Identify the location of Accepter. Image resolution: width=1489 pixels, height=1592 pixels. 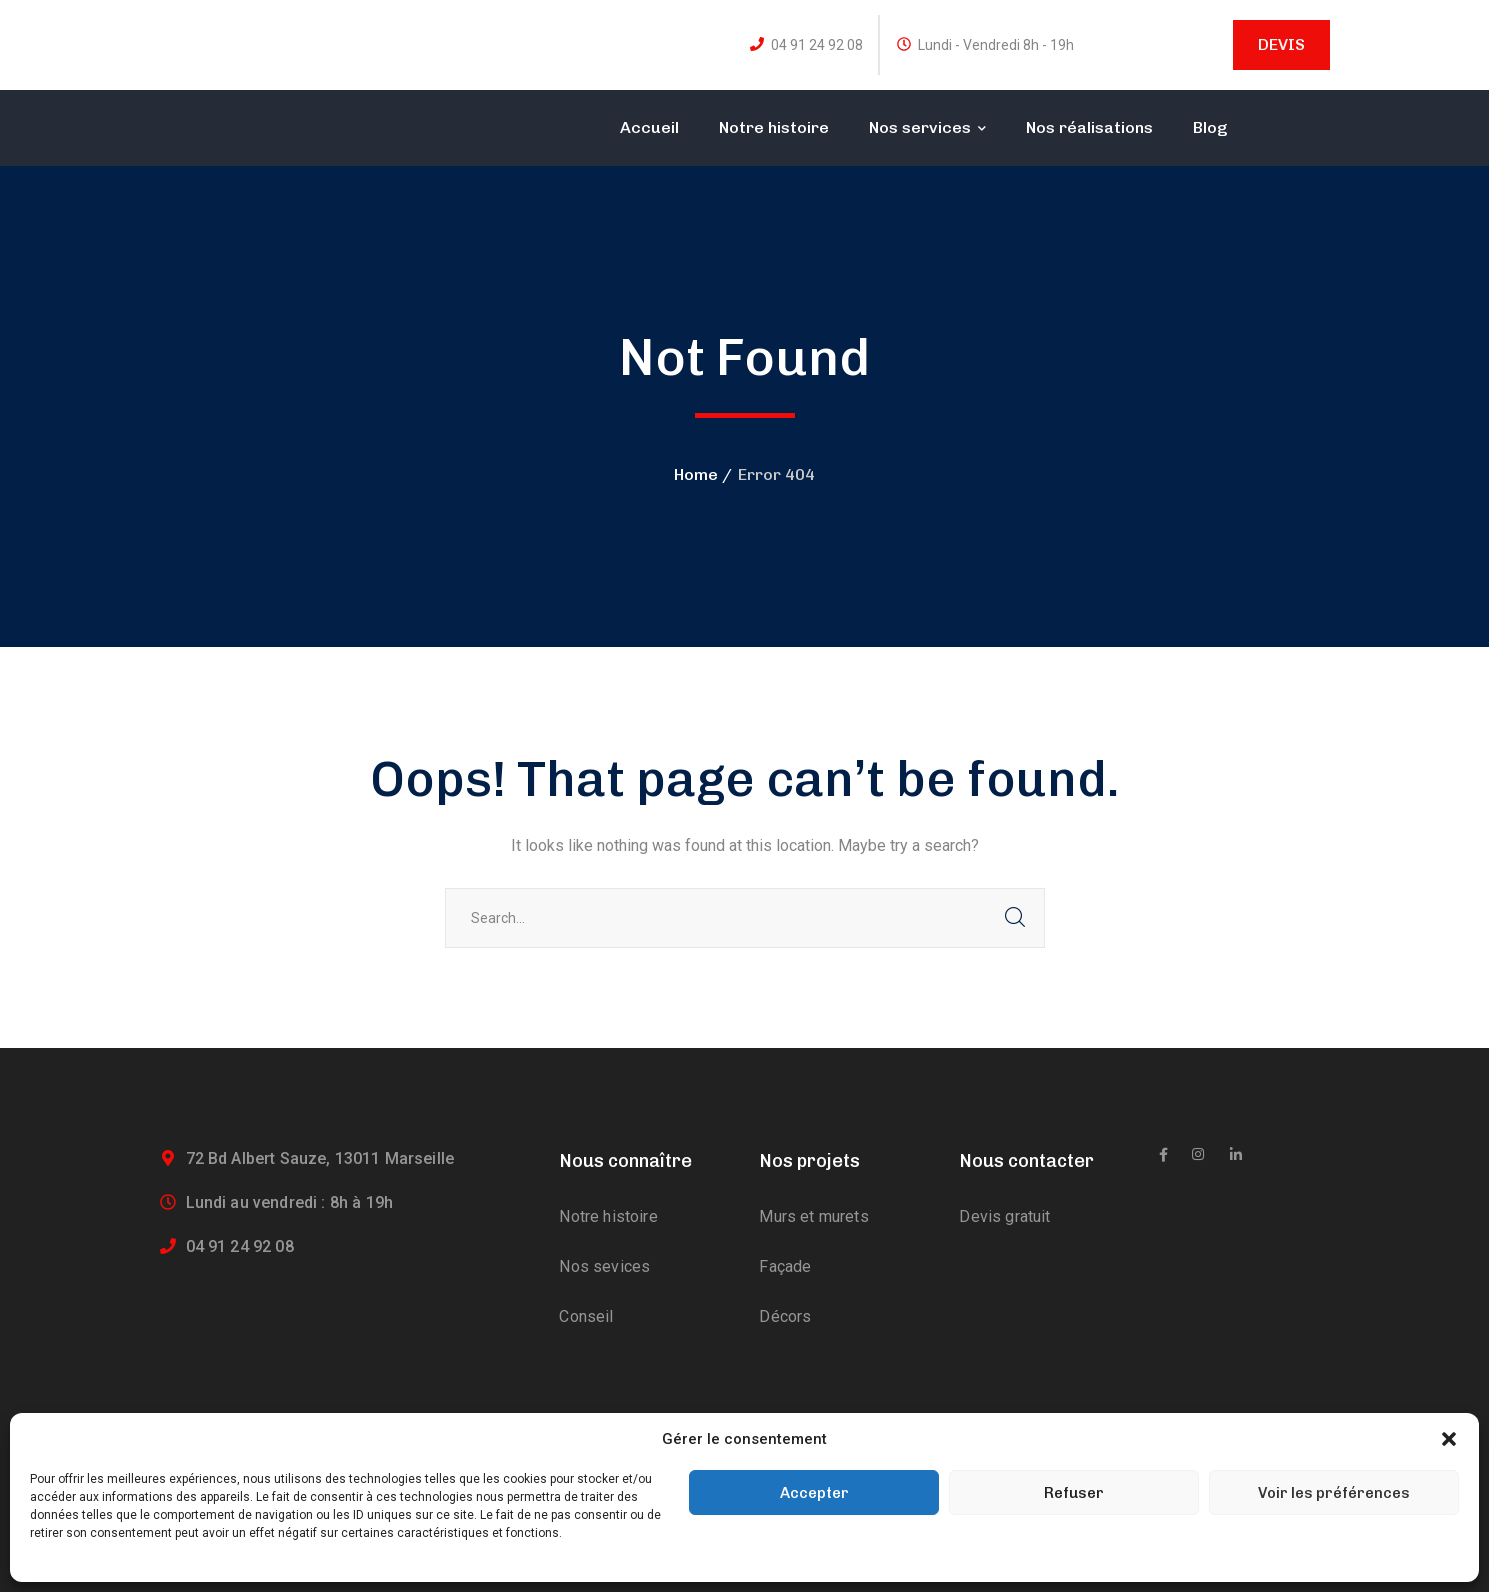
(814, 1493).